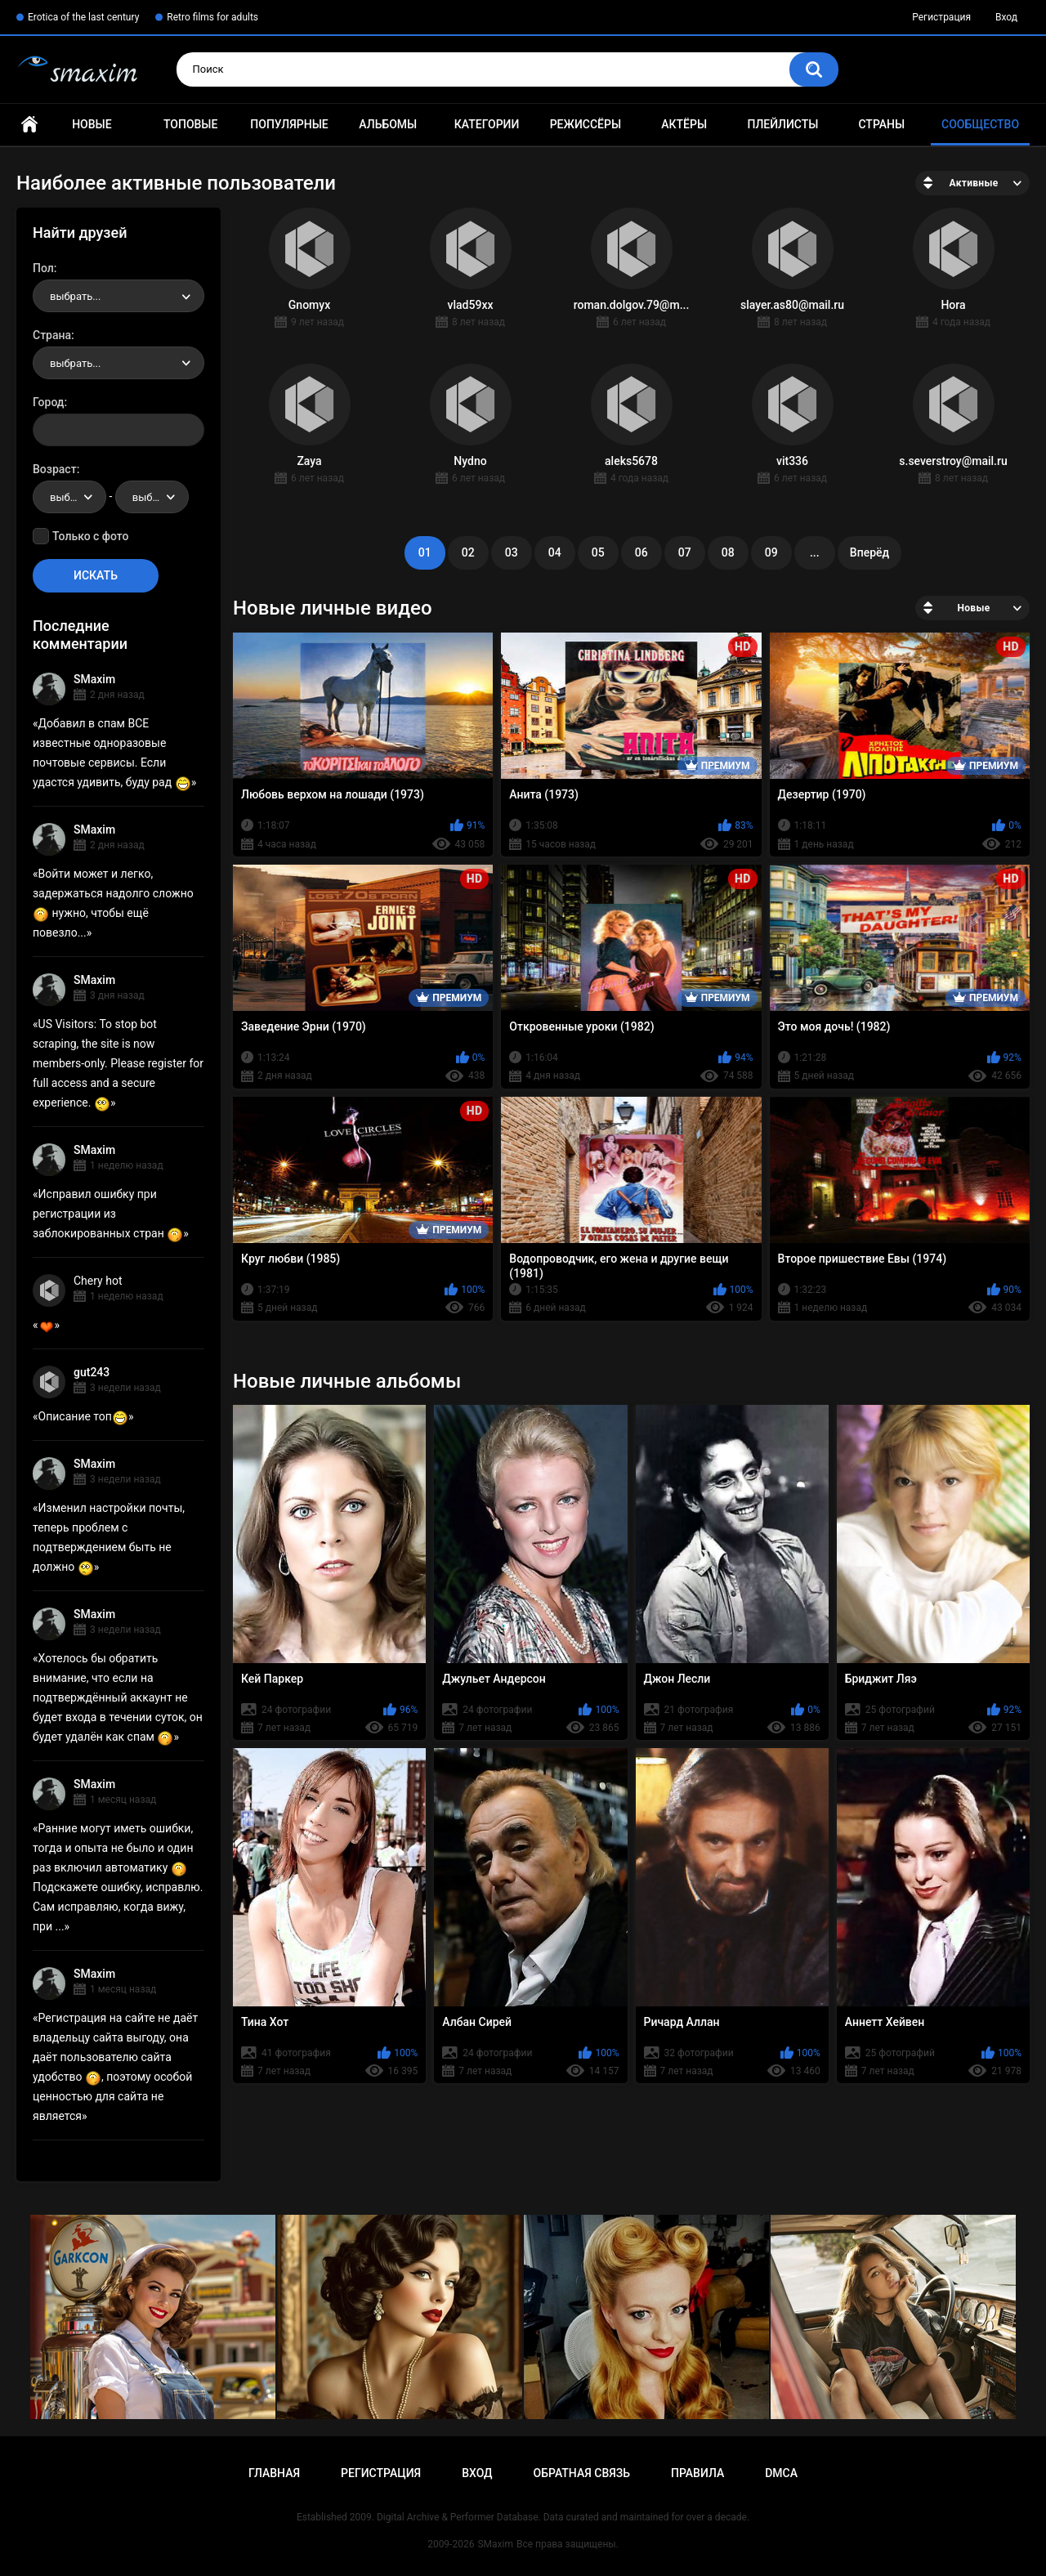  Describe the element at coordinates (190, 124) in the screenshot. I see `Топовые` at that location.